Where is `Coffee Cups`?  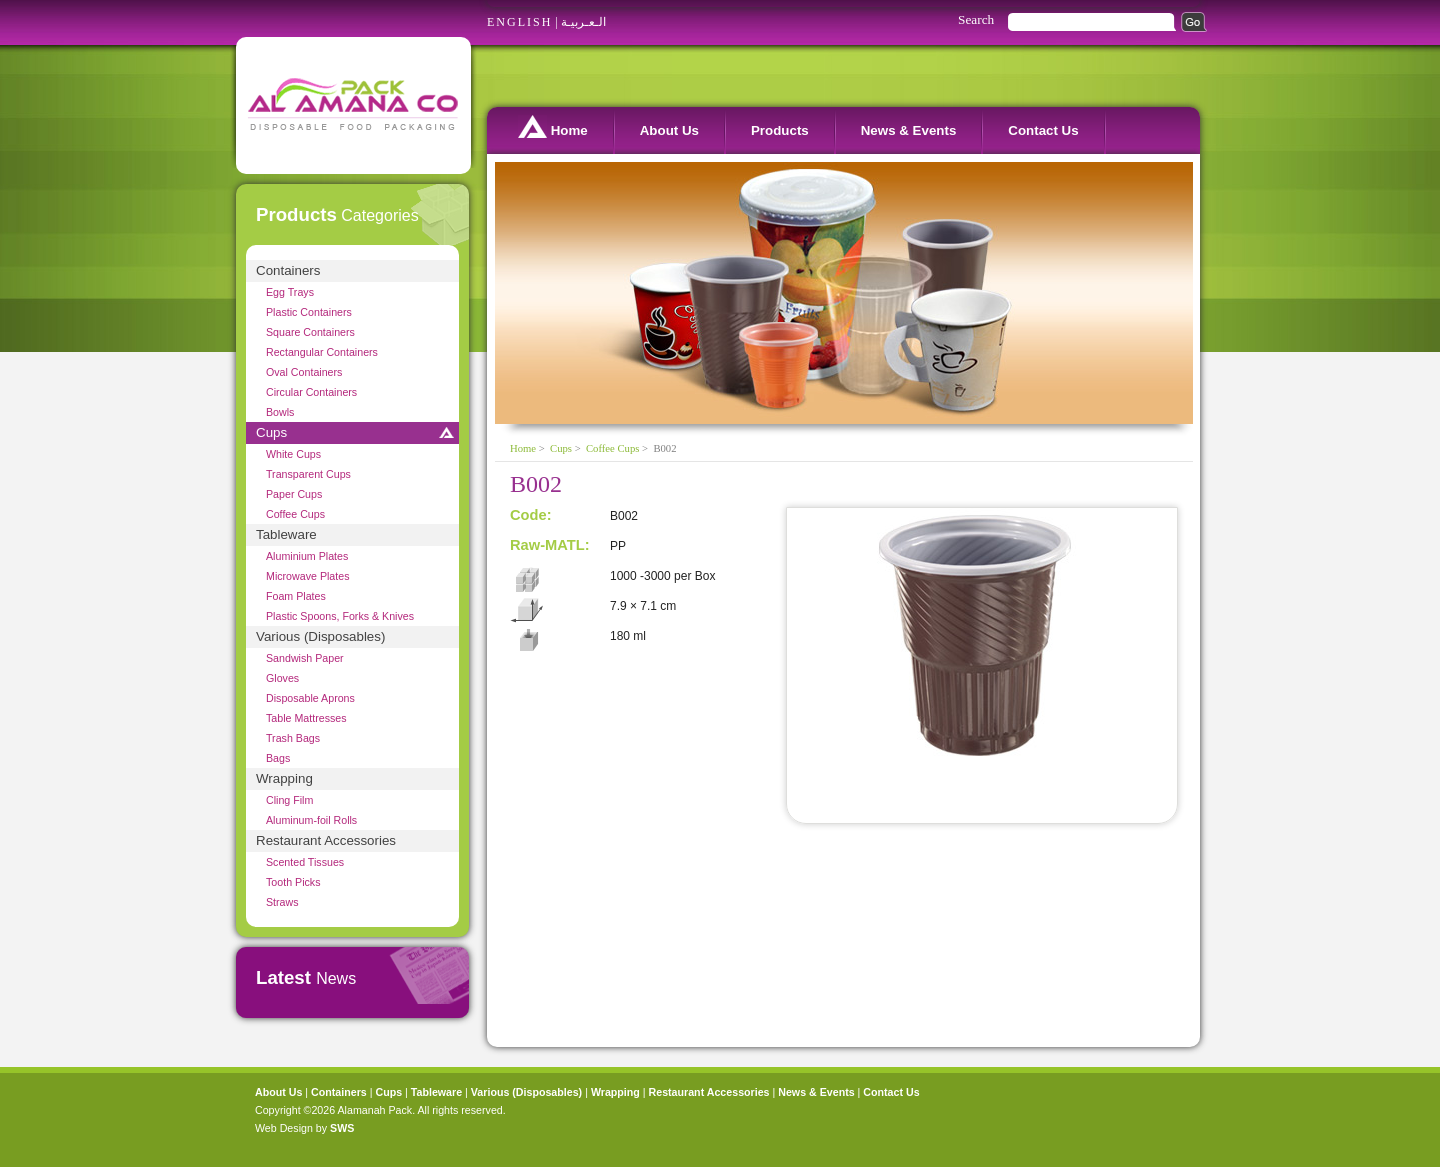 Coffee Cups is located at coordinates (295, 514).